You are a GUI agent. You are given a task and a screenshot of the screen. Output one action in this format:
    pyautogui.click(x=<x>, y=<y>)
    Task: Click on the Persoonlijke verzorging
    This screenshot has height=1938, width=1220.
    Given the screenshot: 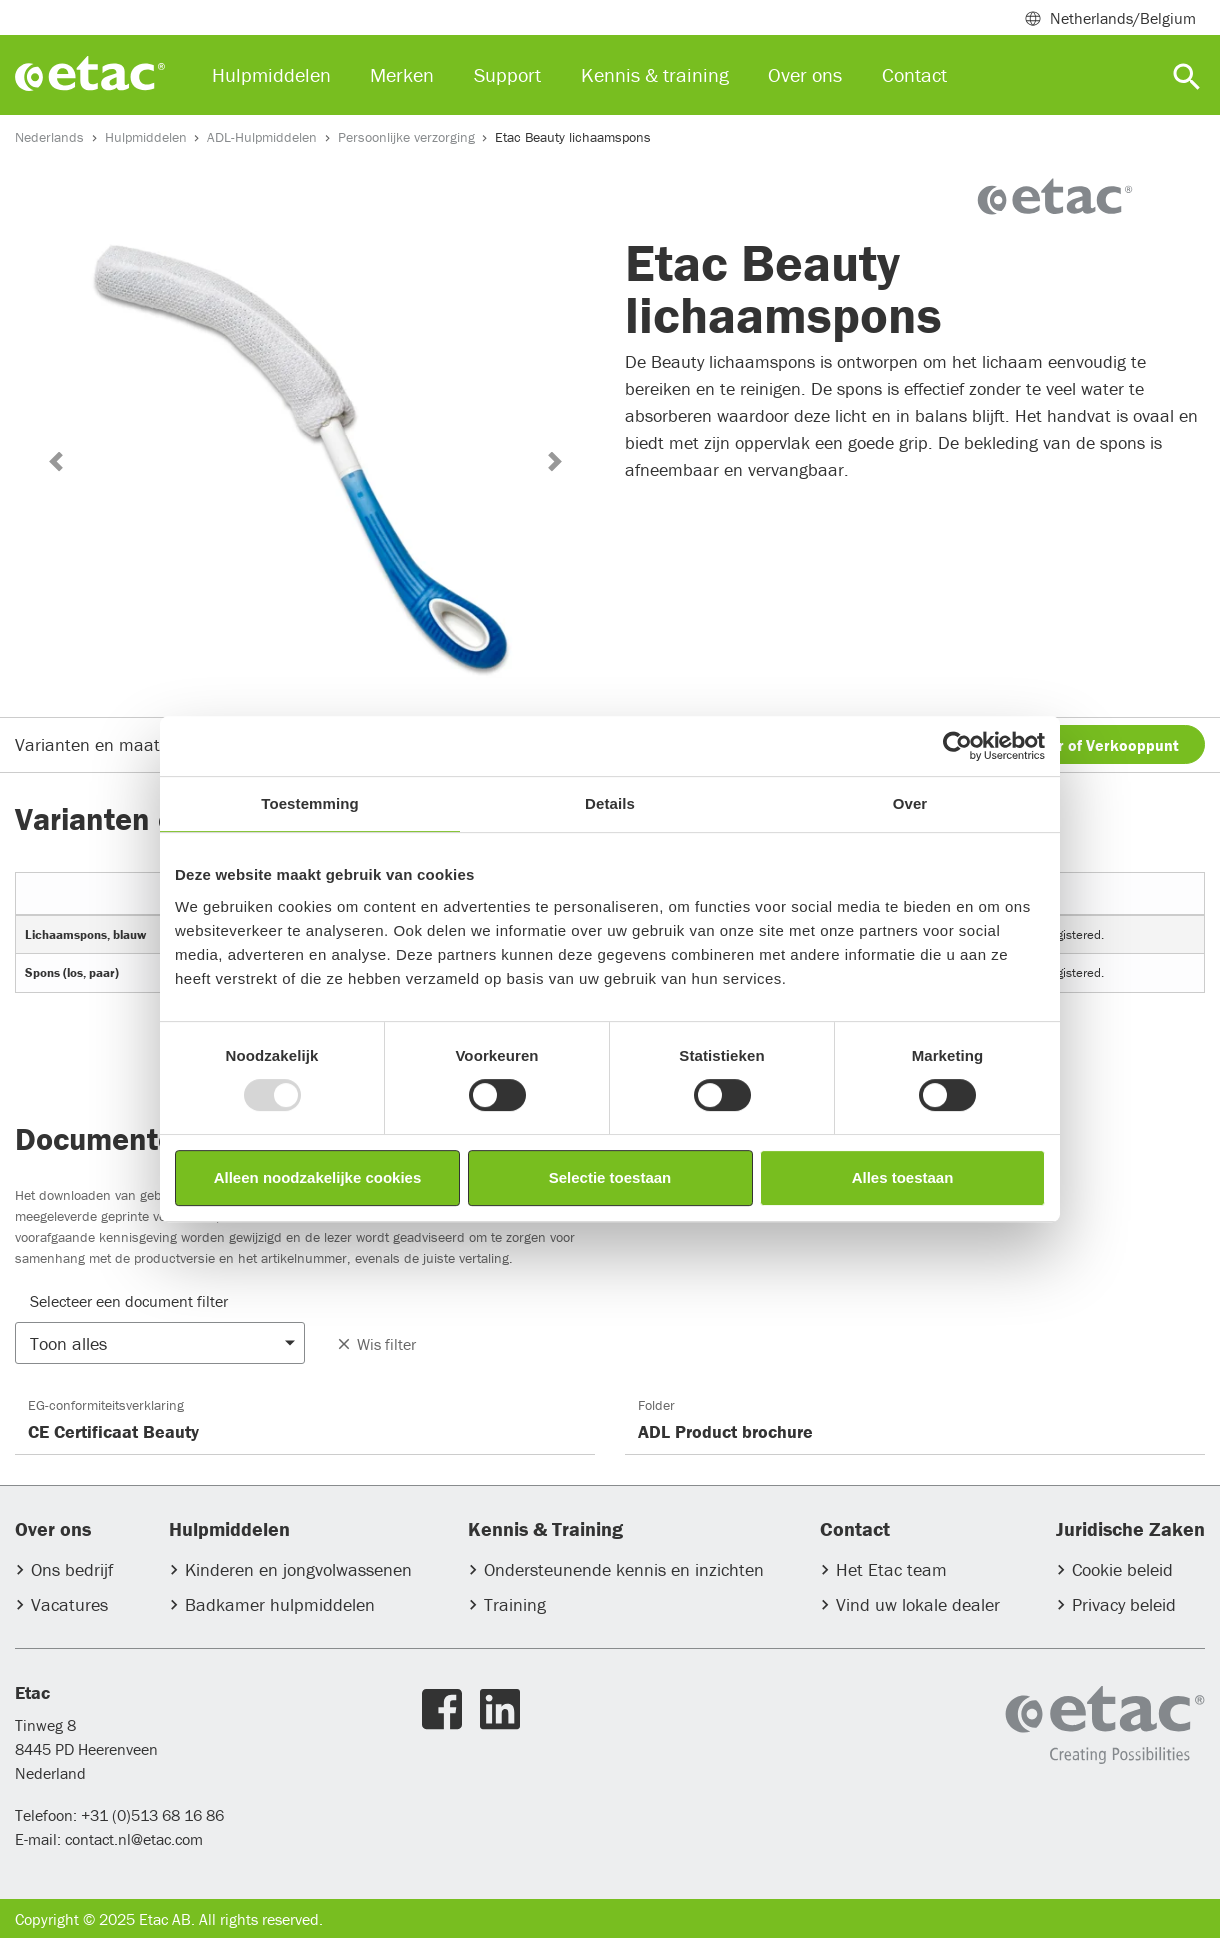 What is the action you would take?
    pyautogui.click(x=406, y=137)
    